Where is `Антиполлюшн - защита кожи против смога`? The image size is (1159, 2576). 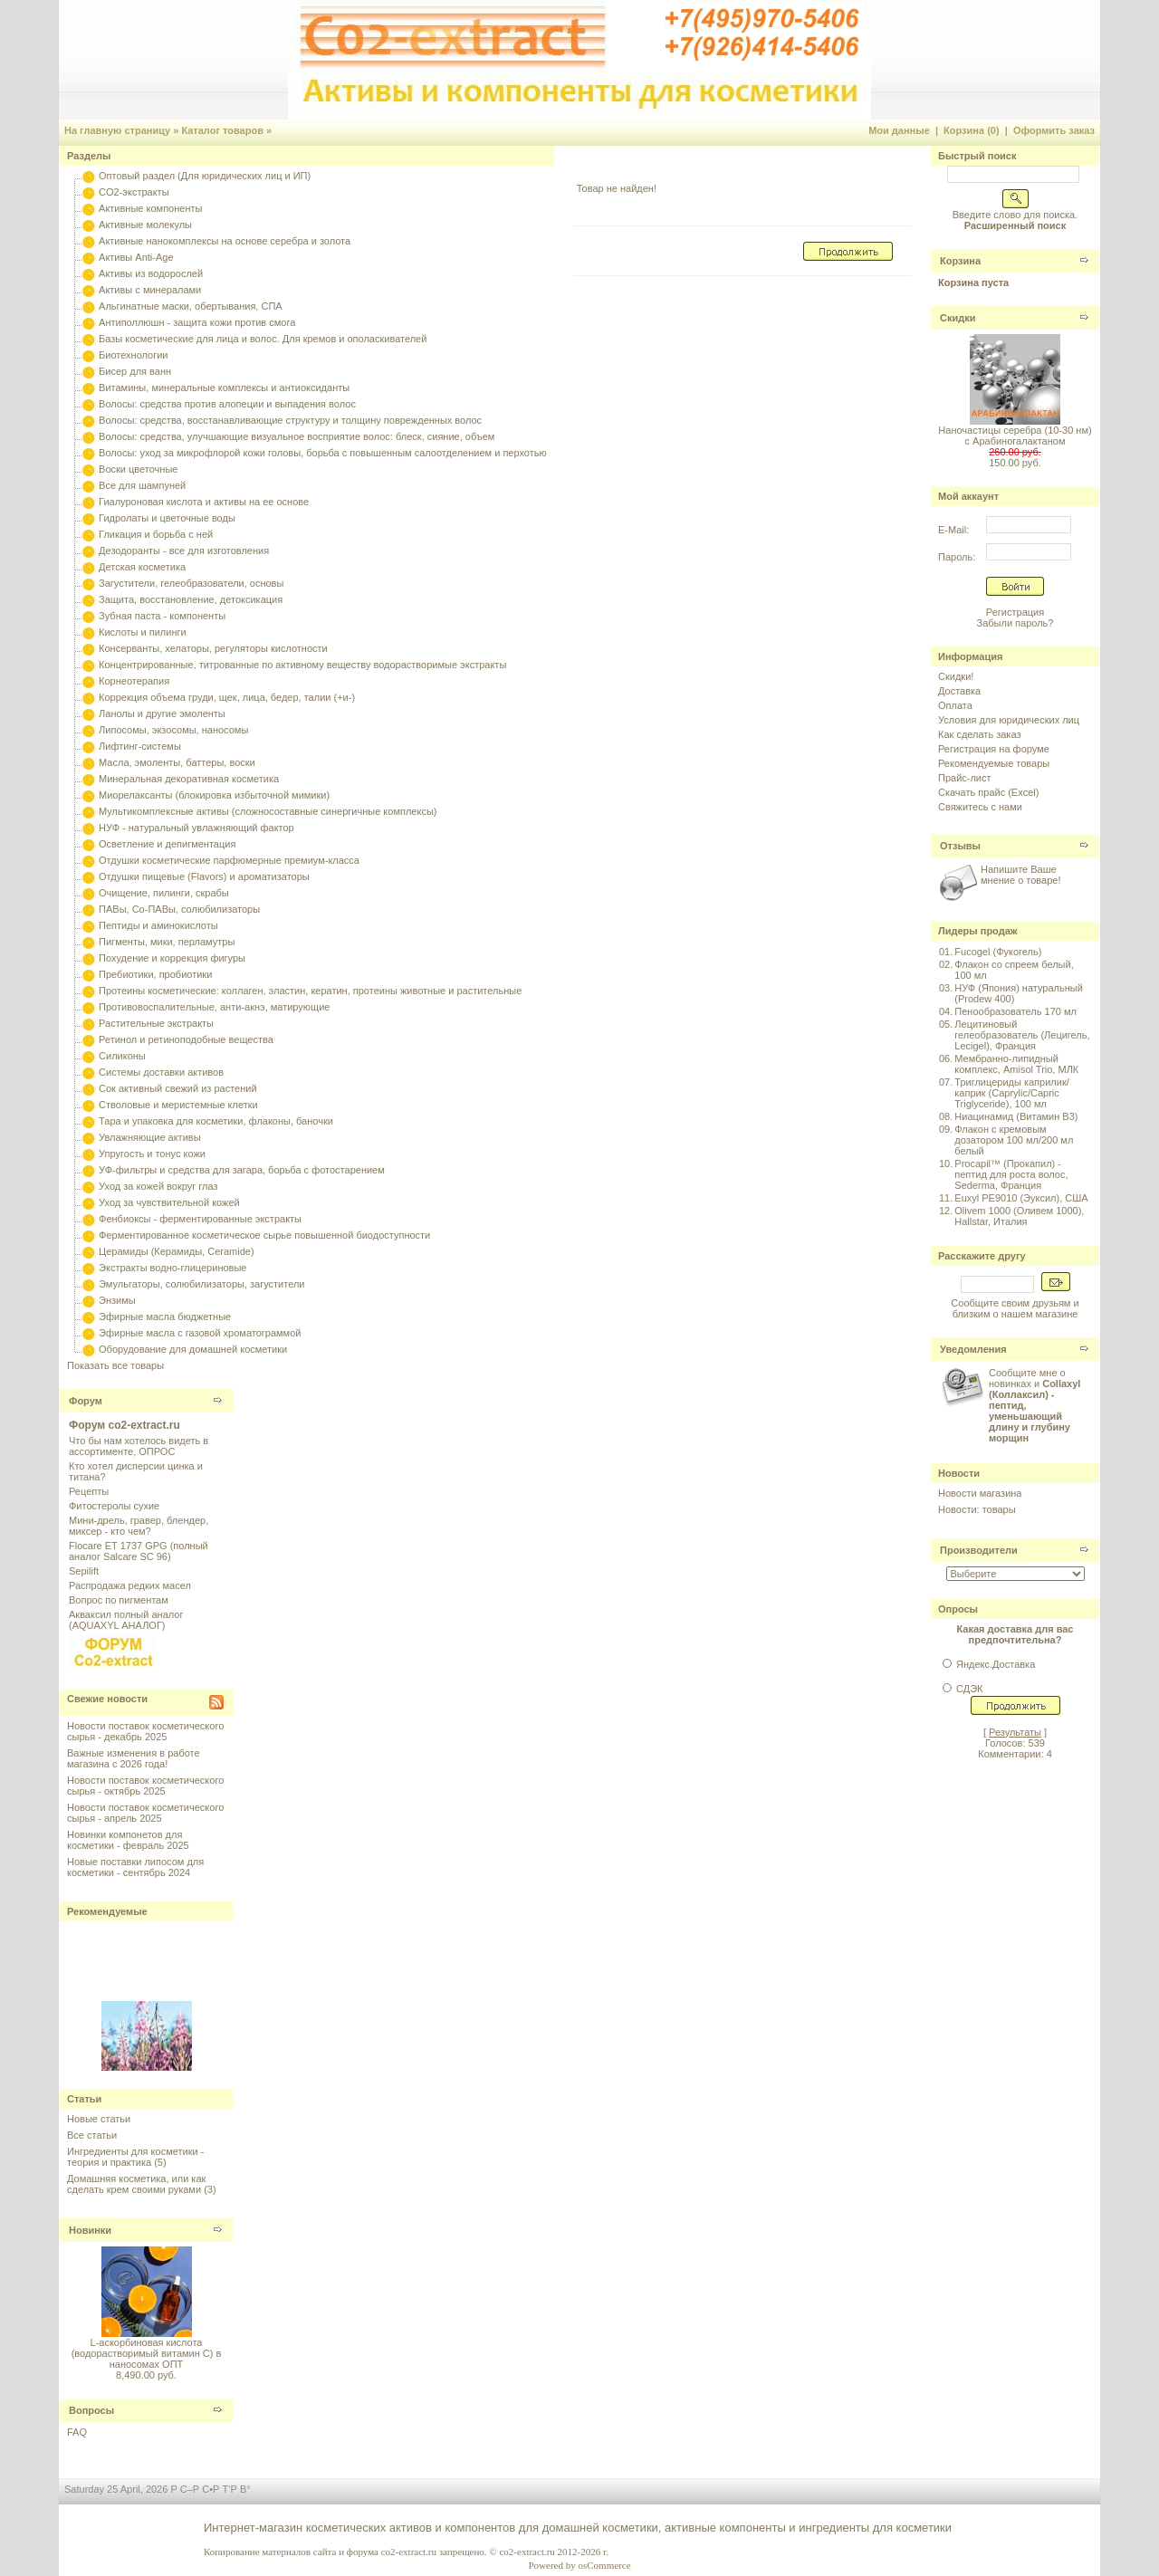
Антиполлюшн - защита кожи против смога is located at coordinates (197, 322).